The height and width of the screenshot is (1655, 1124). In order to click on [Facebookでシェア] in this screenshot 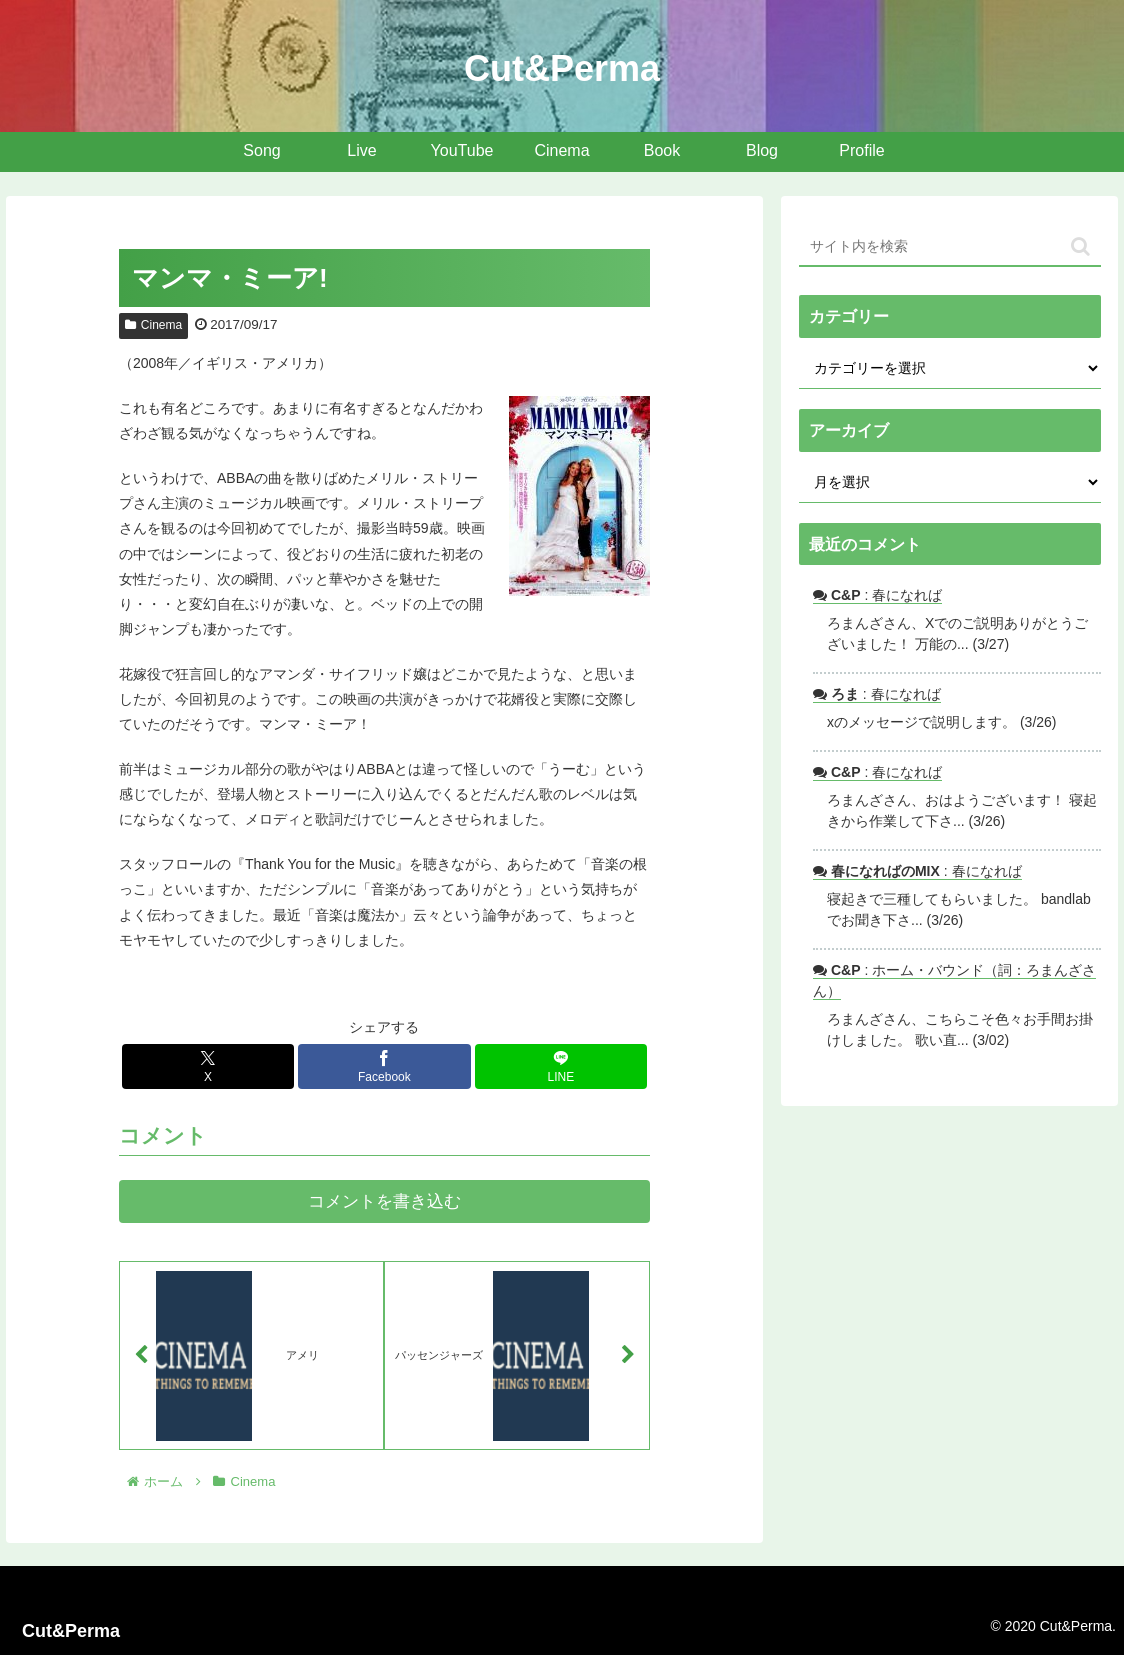, I will do `click(384, 1066)`.